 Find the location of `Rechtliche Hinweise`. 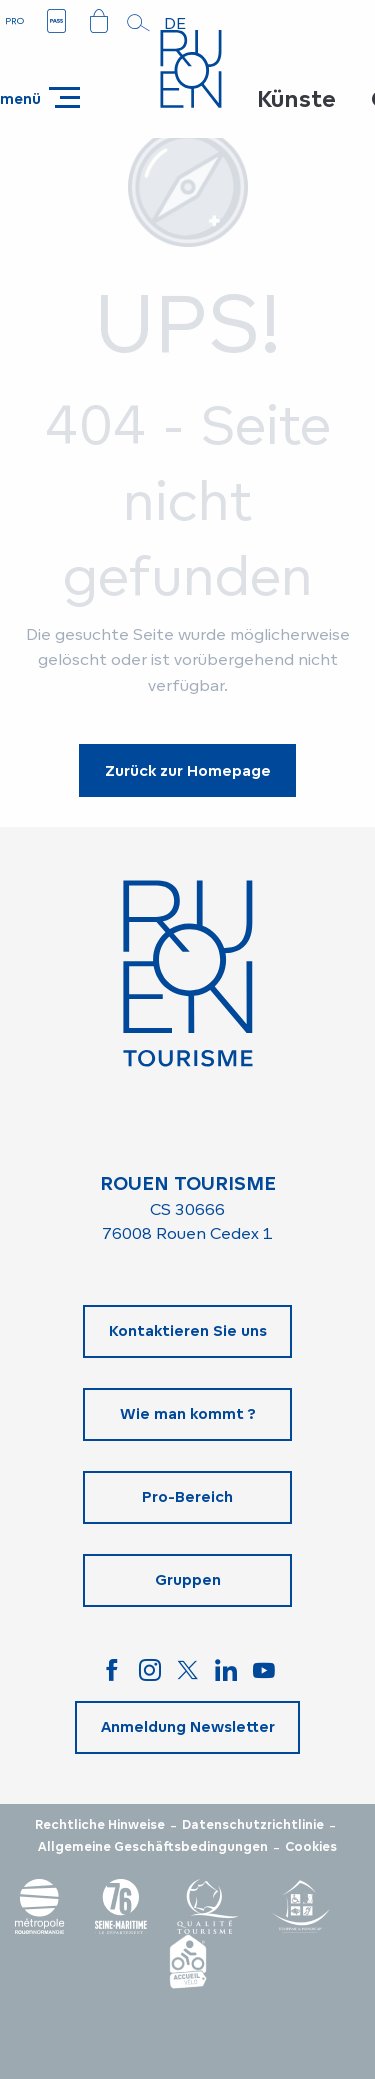

Rechtliche Hinweise is located at coordinates (100, 1825).